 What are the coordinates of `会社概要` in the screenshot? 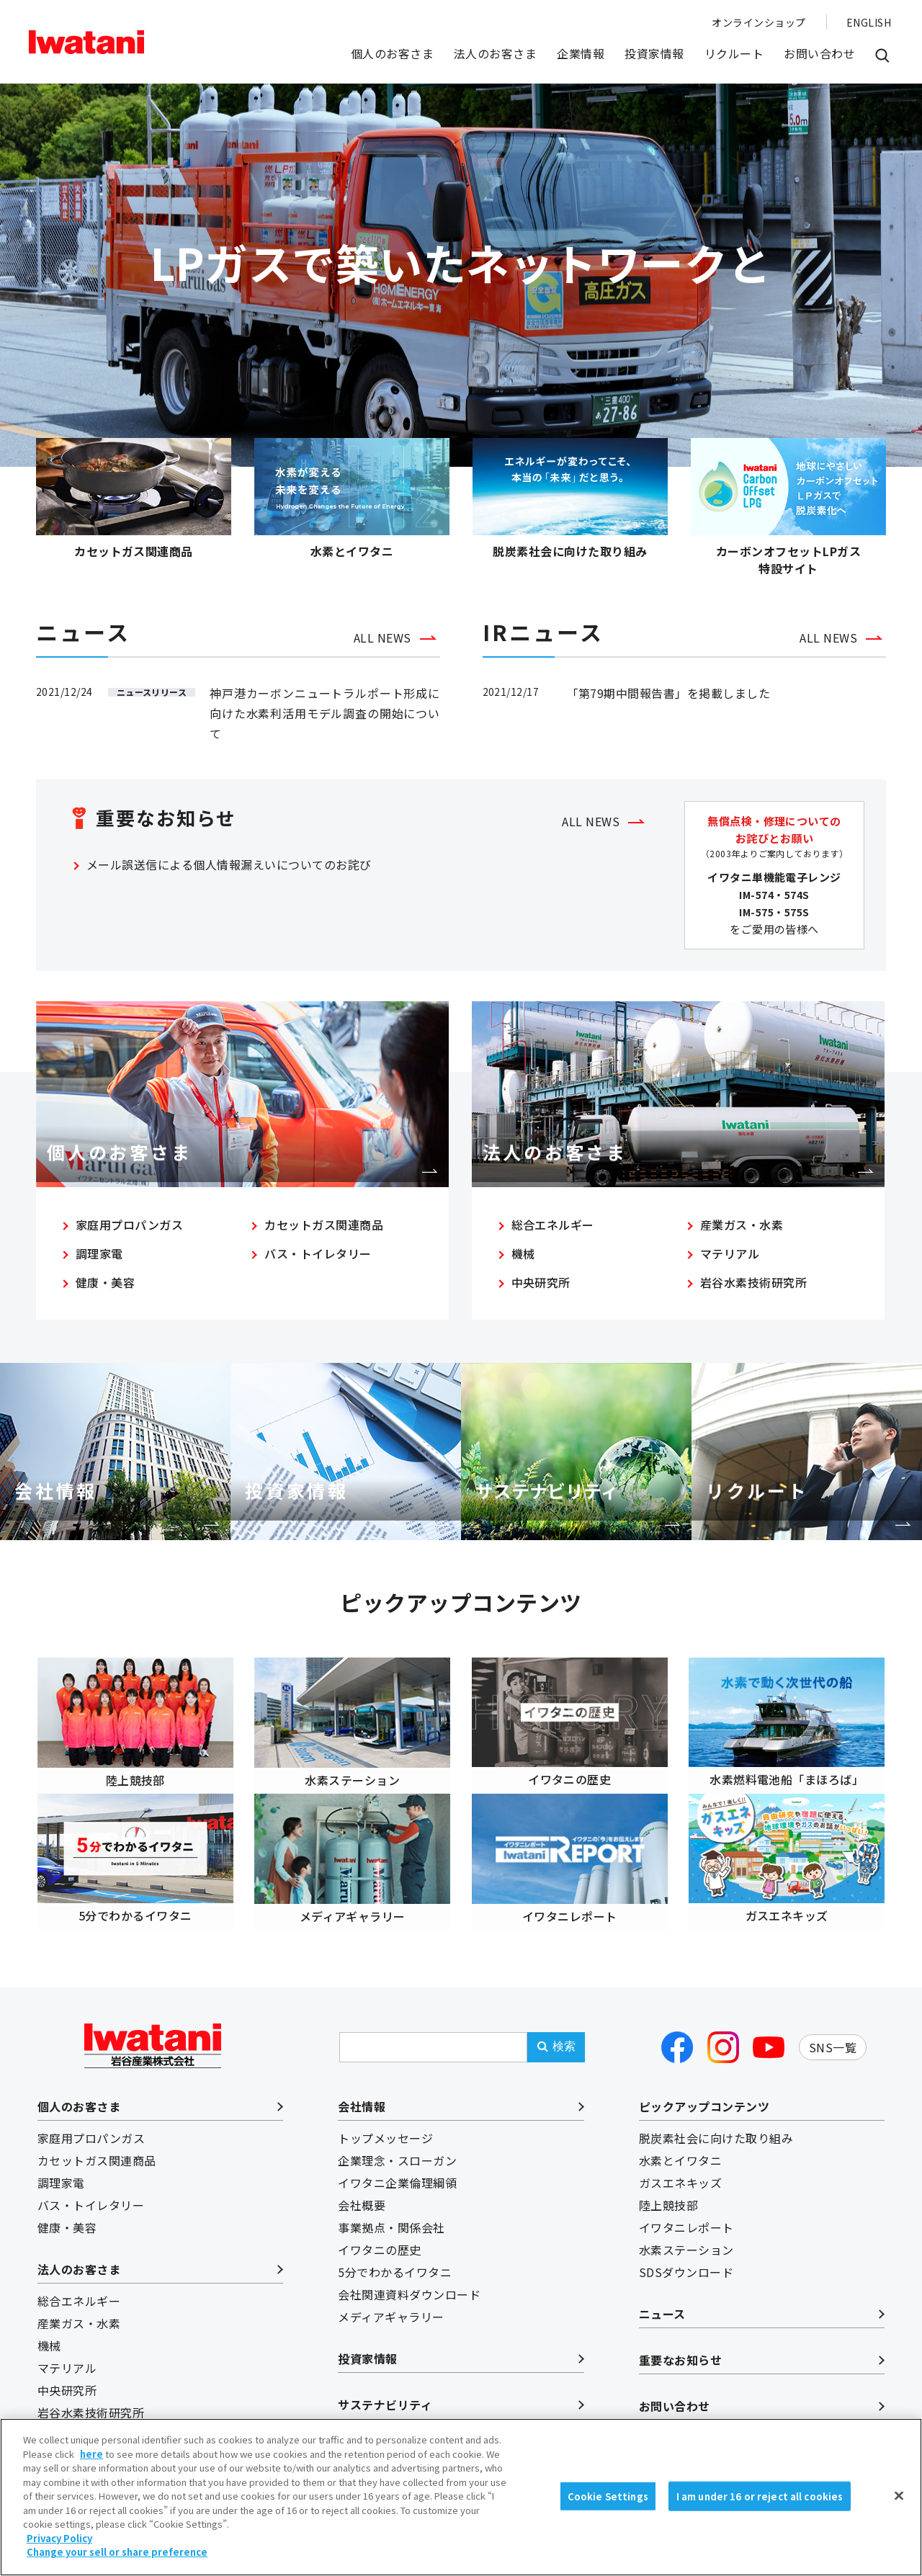 It's located at (361, 2190).